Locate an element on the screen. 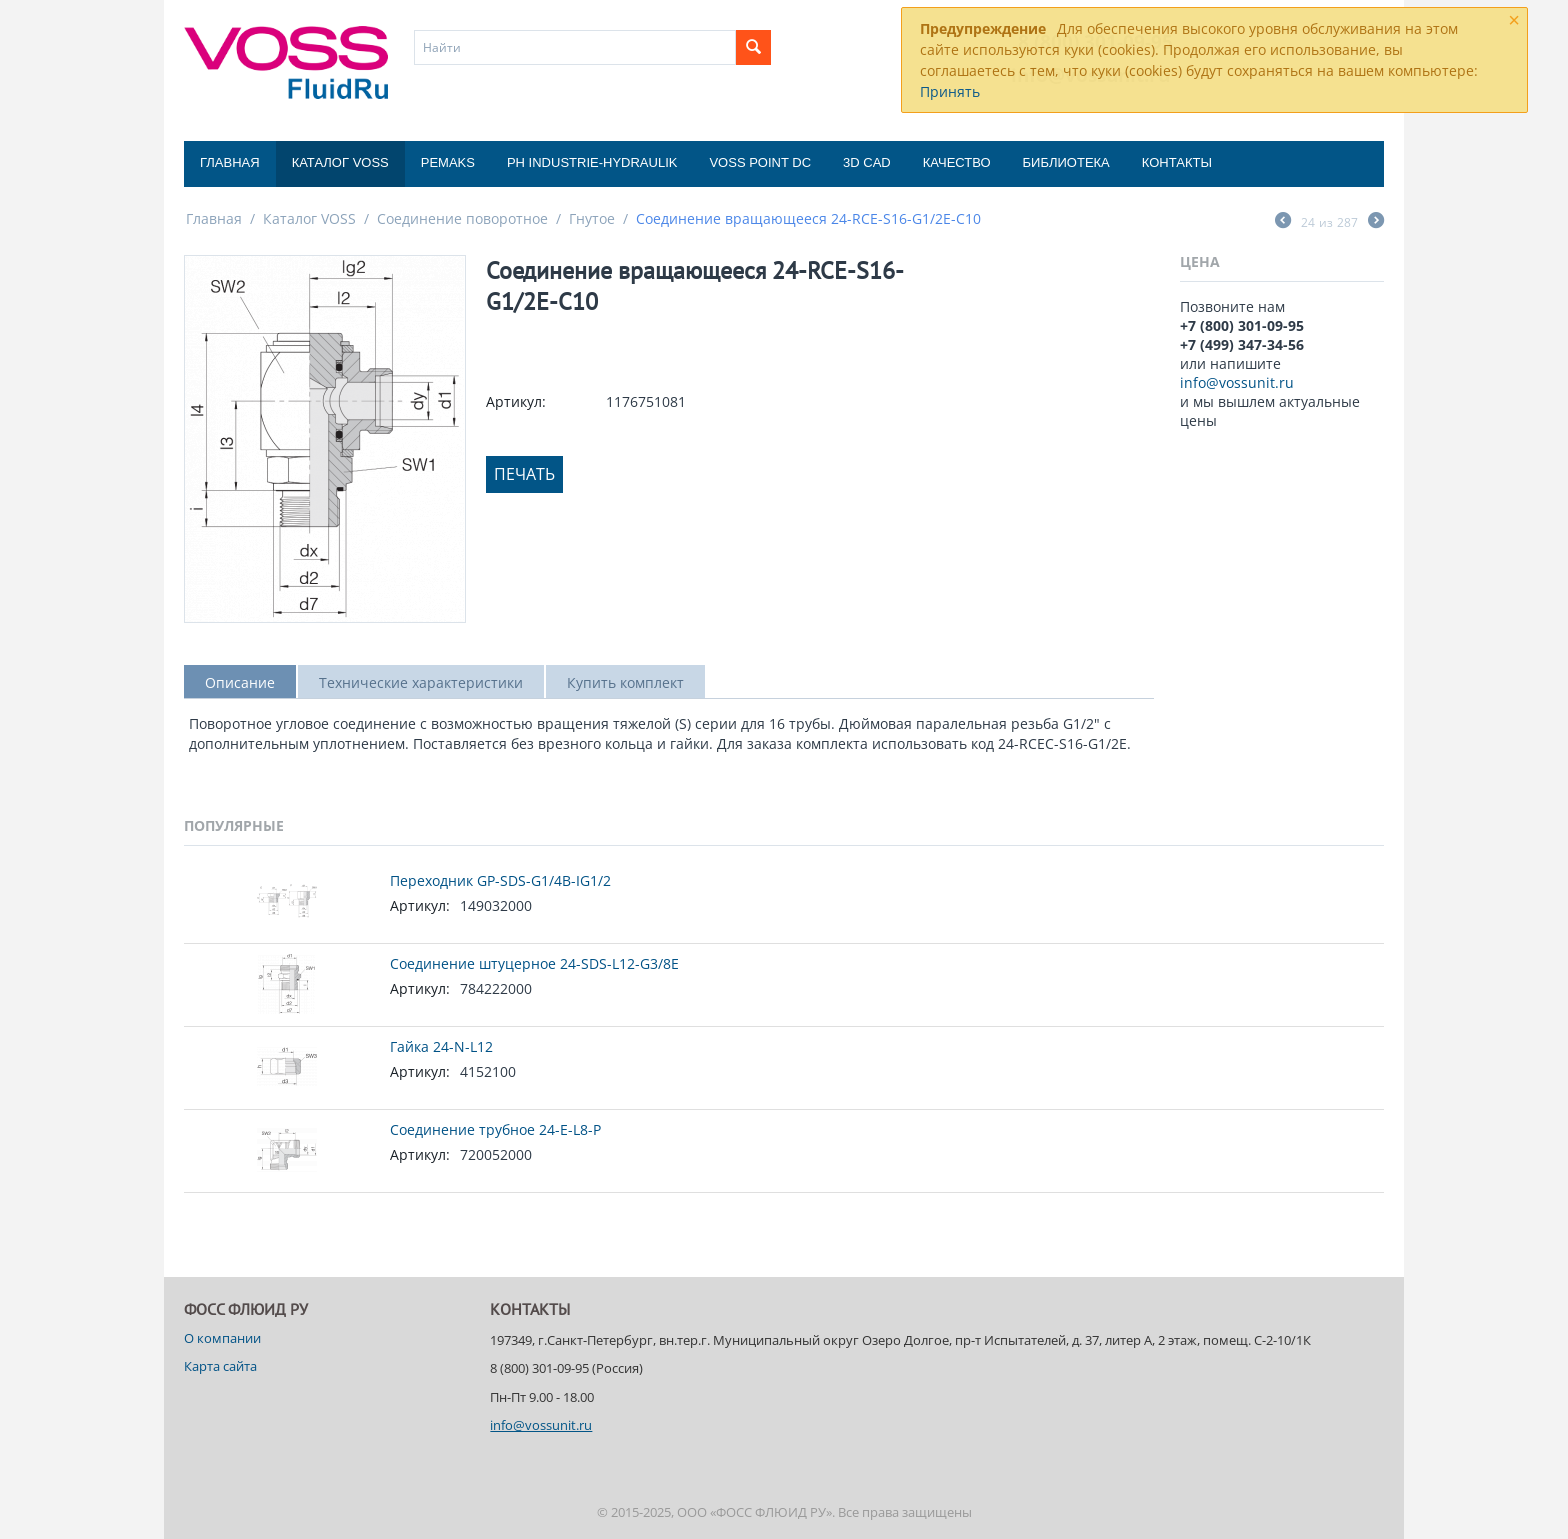 The width and height of the screenshot is (1568, 1539). Библиотека is located at coordinates (1066, 162).